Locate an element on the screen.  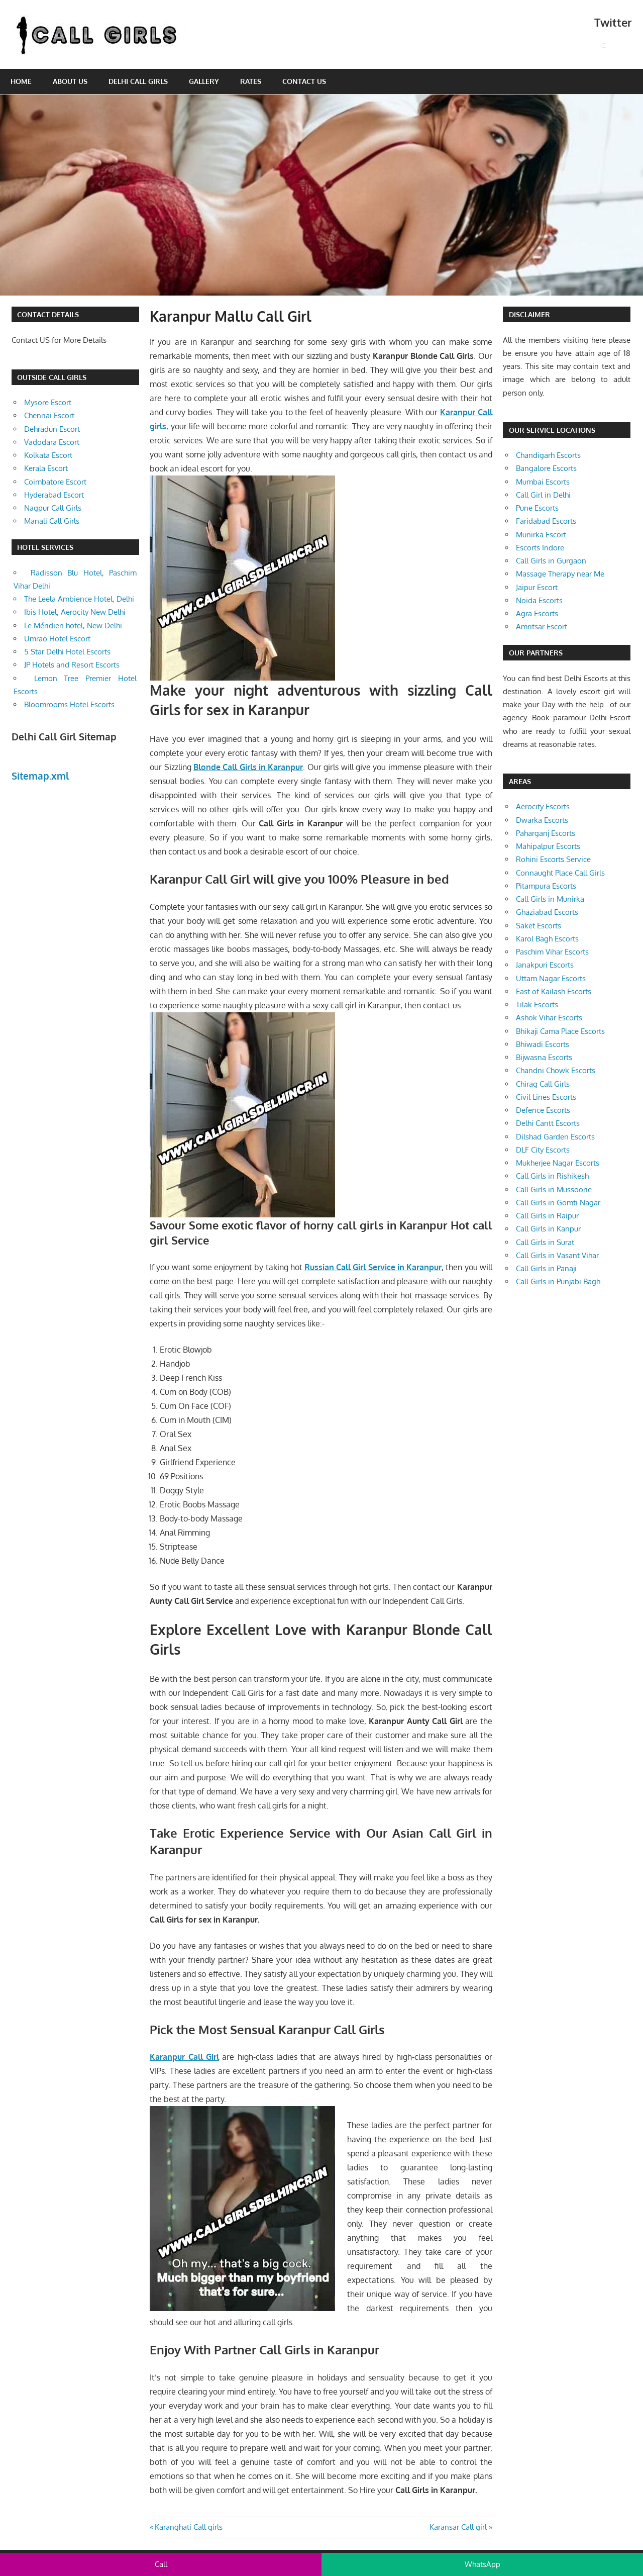
Chandni Chowk Escorts is located at coordinates (555, 1070).